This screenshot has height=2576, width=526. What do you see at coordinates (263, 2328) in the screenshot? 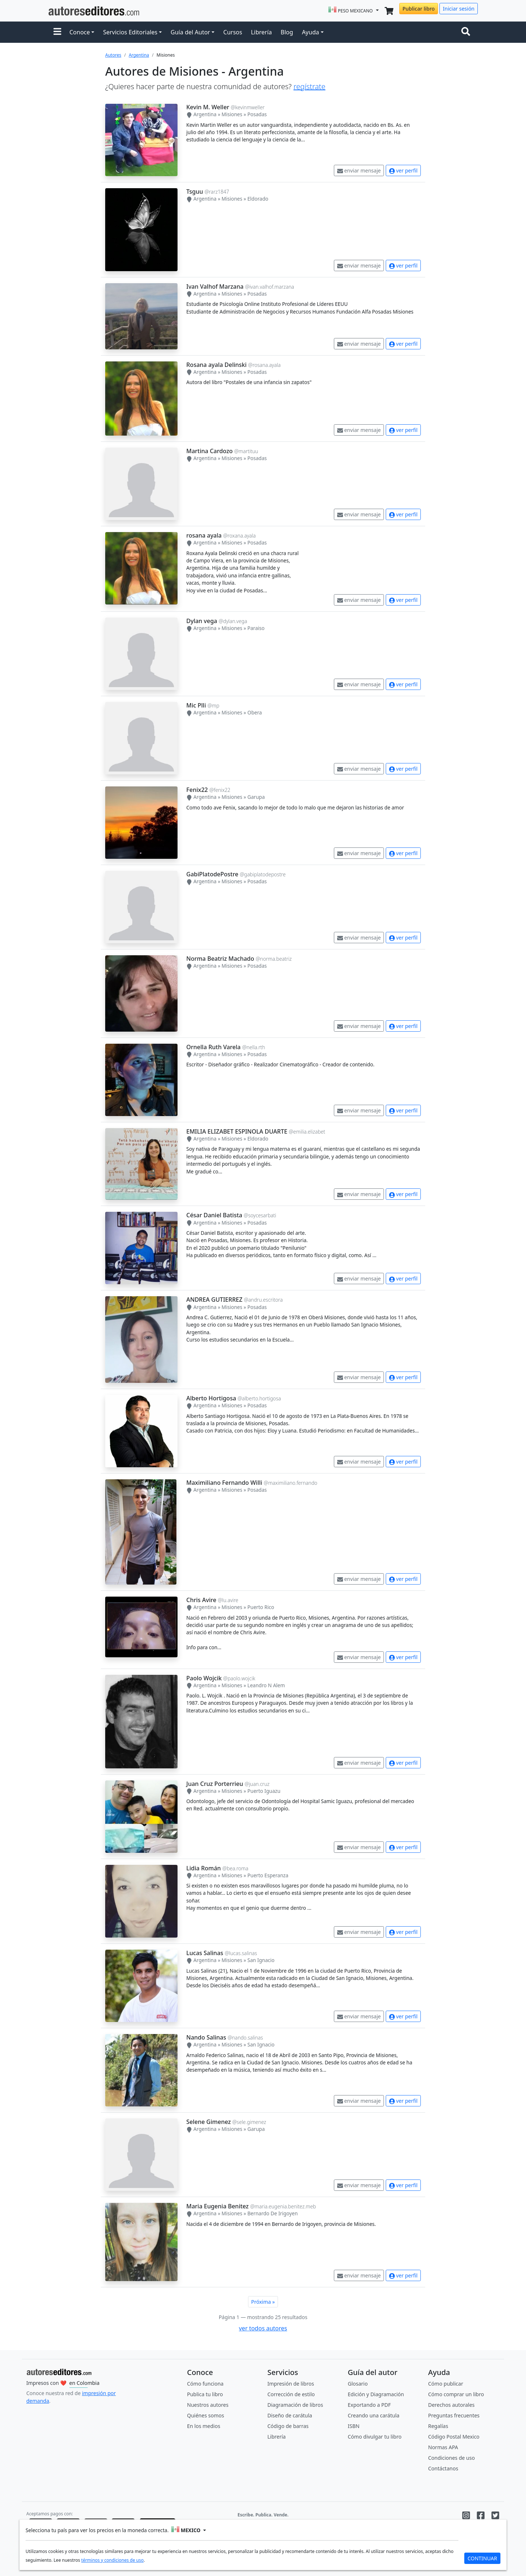
I see `ver todos autores` at bounding box center [263, 2328].